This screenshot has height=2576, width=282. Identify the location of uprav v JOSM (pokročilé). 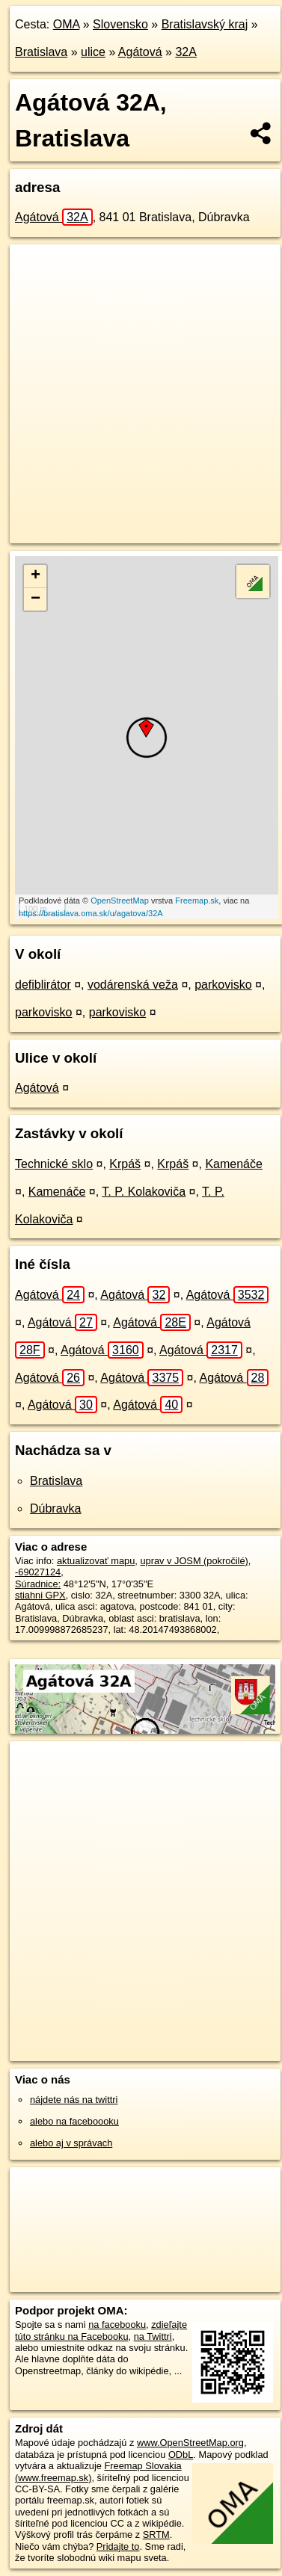
(194, 1560).